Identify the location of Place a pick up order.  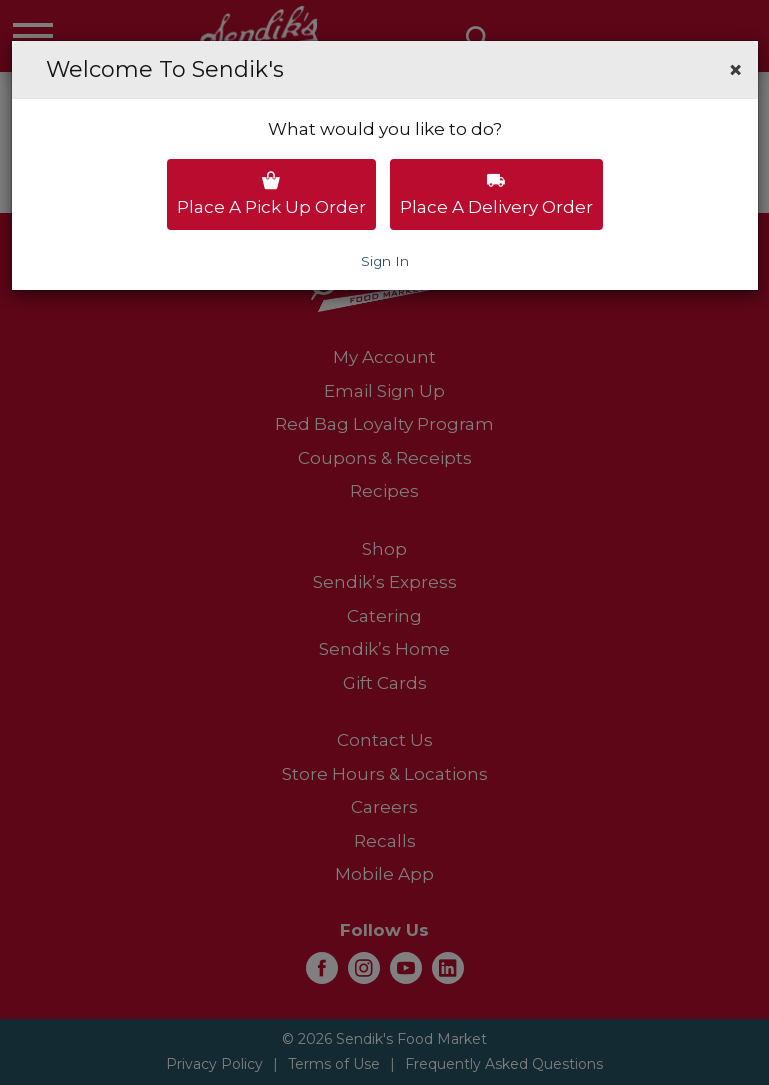
(271, 194).